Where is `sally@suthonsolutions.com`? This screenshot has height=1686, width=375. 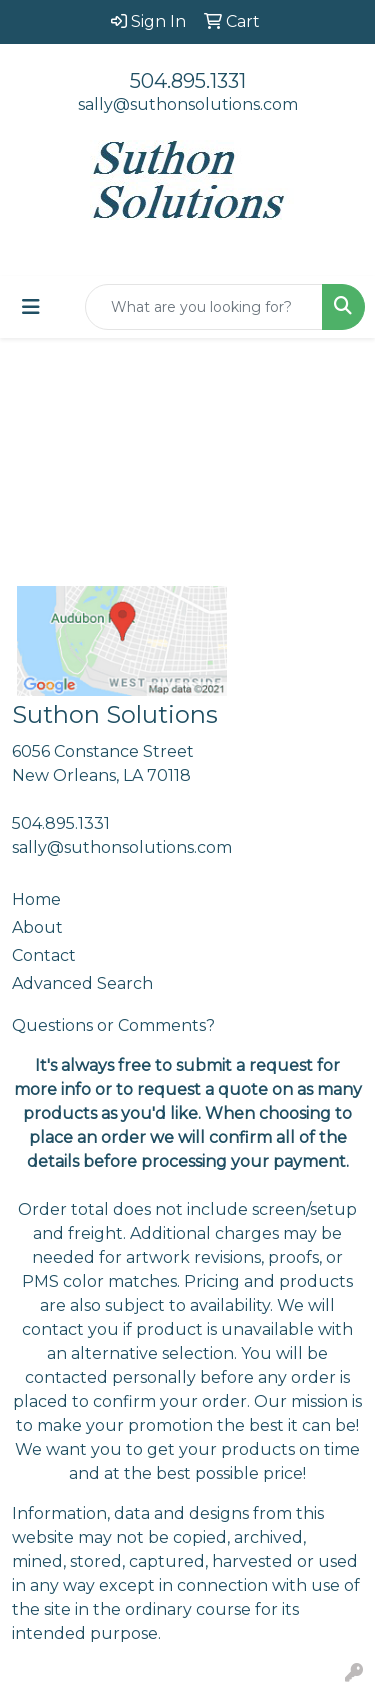
sally@suthonsolutions.com is located at coordinates (188, 104).